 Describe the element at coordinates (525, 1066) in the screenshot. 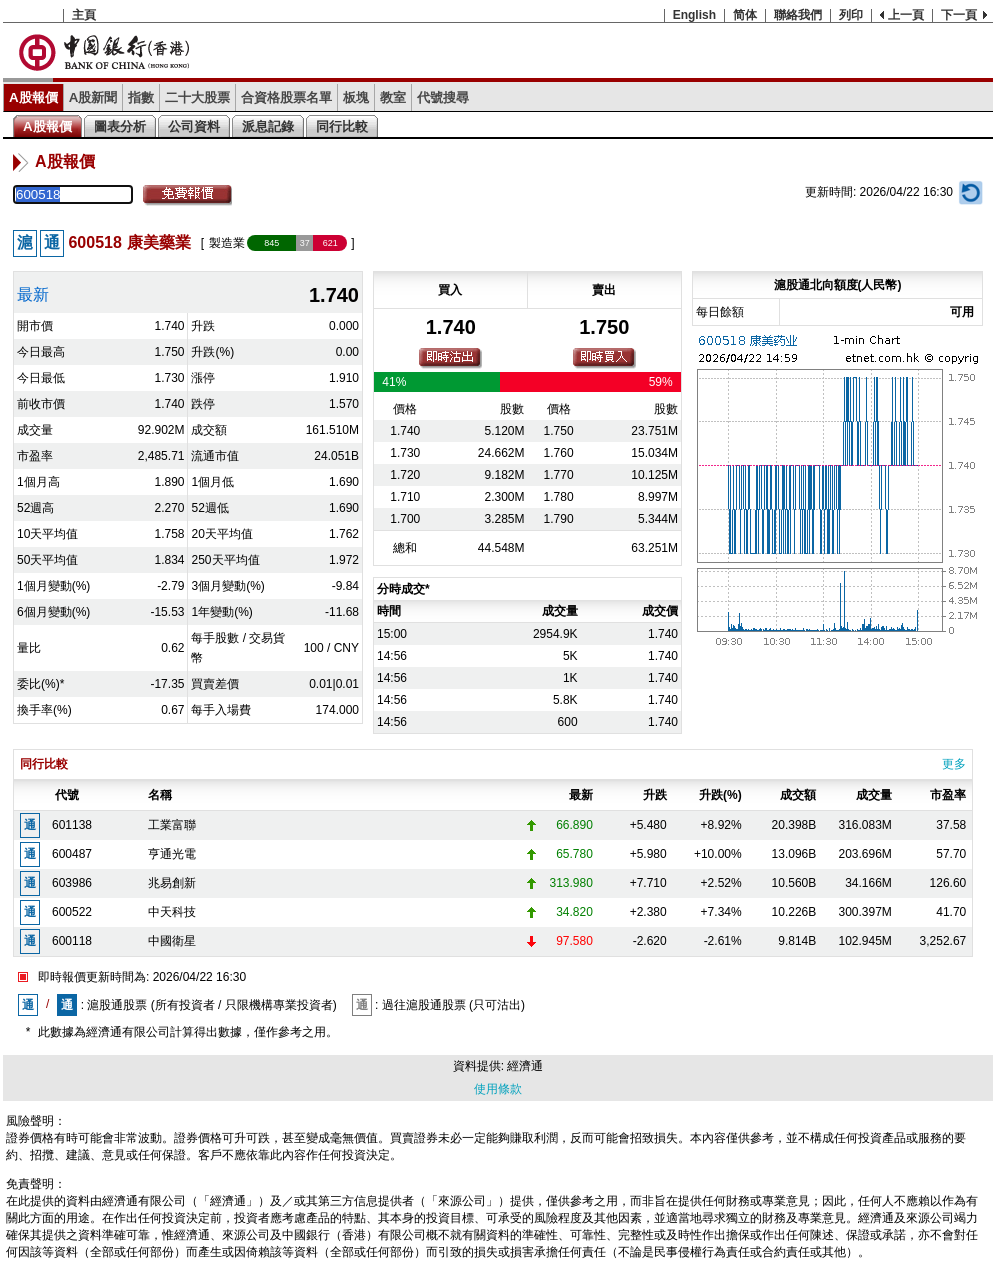

I see `經濟通` at that location.